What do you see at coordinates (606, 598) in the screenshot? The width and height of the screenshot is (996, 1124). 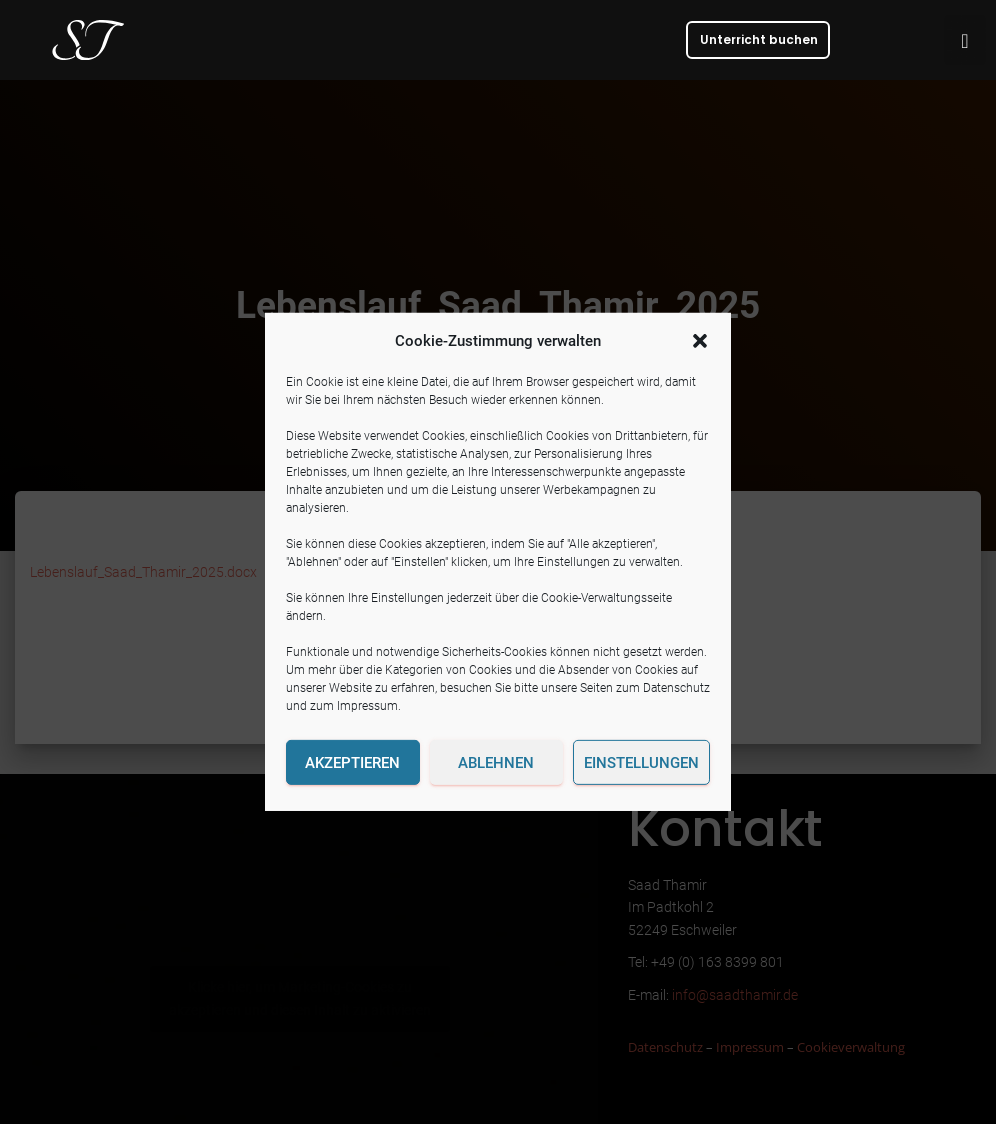 I see `Cookie-Verwaltungsseite` at bounding box center [606, 598].